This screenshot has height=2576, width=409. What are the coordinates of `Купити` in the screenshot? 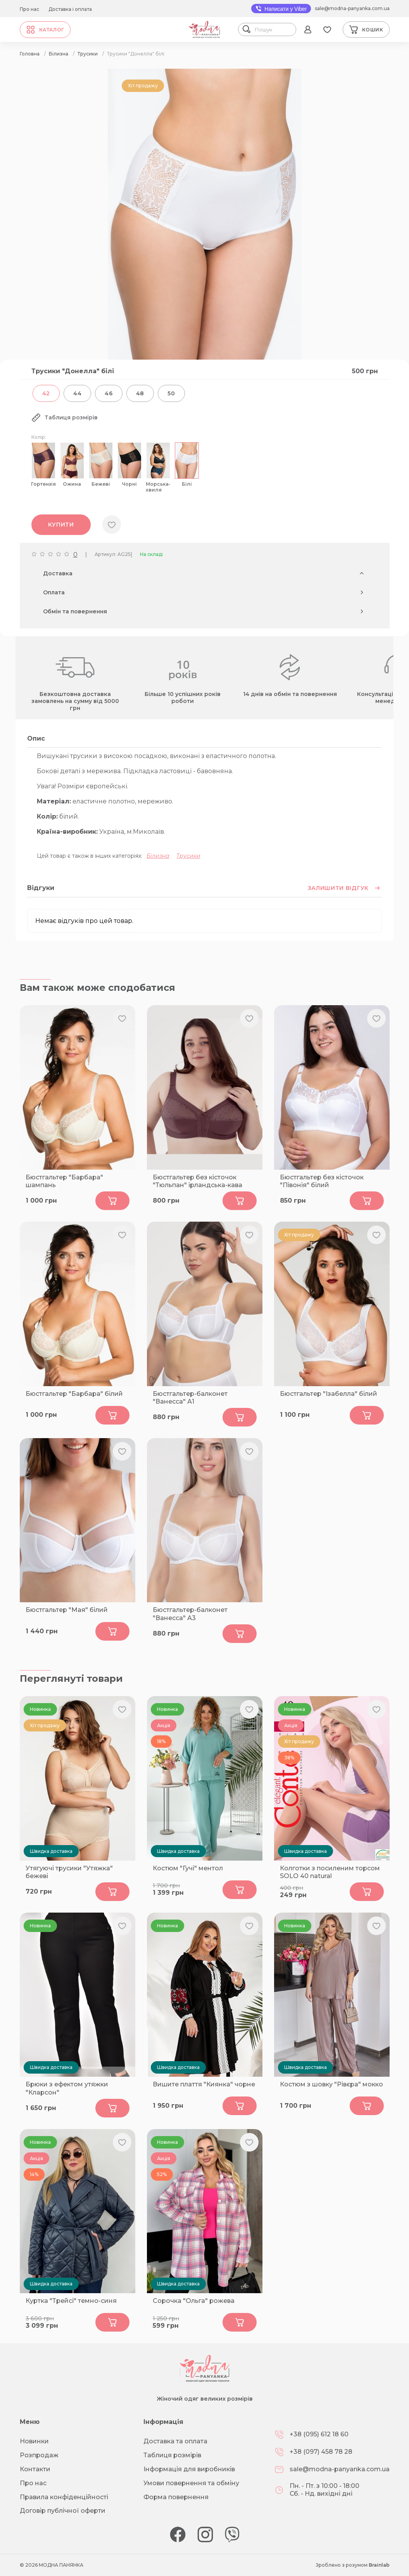 It's located at (61, 524).